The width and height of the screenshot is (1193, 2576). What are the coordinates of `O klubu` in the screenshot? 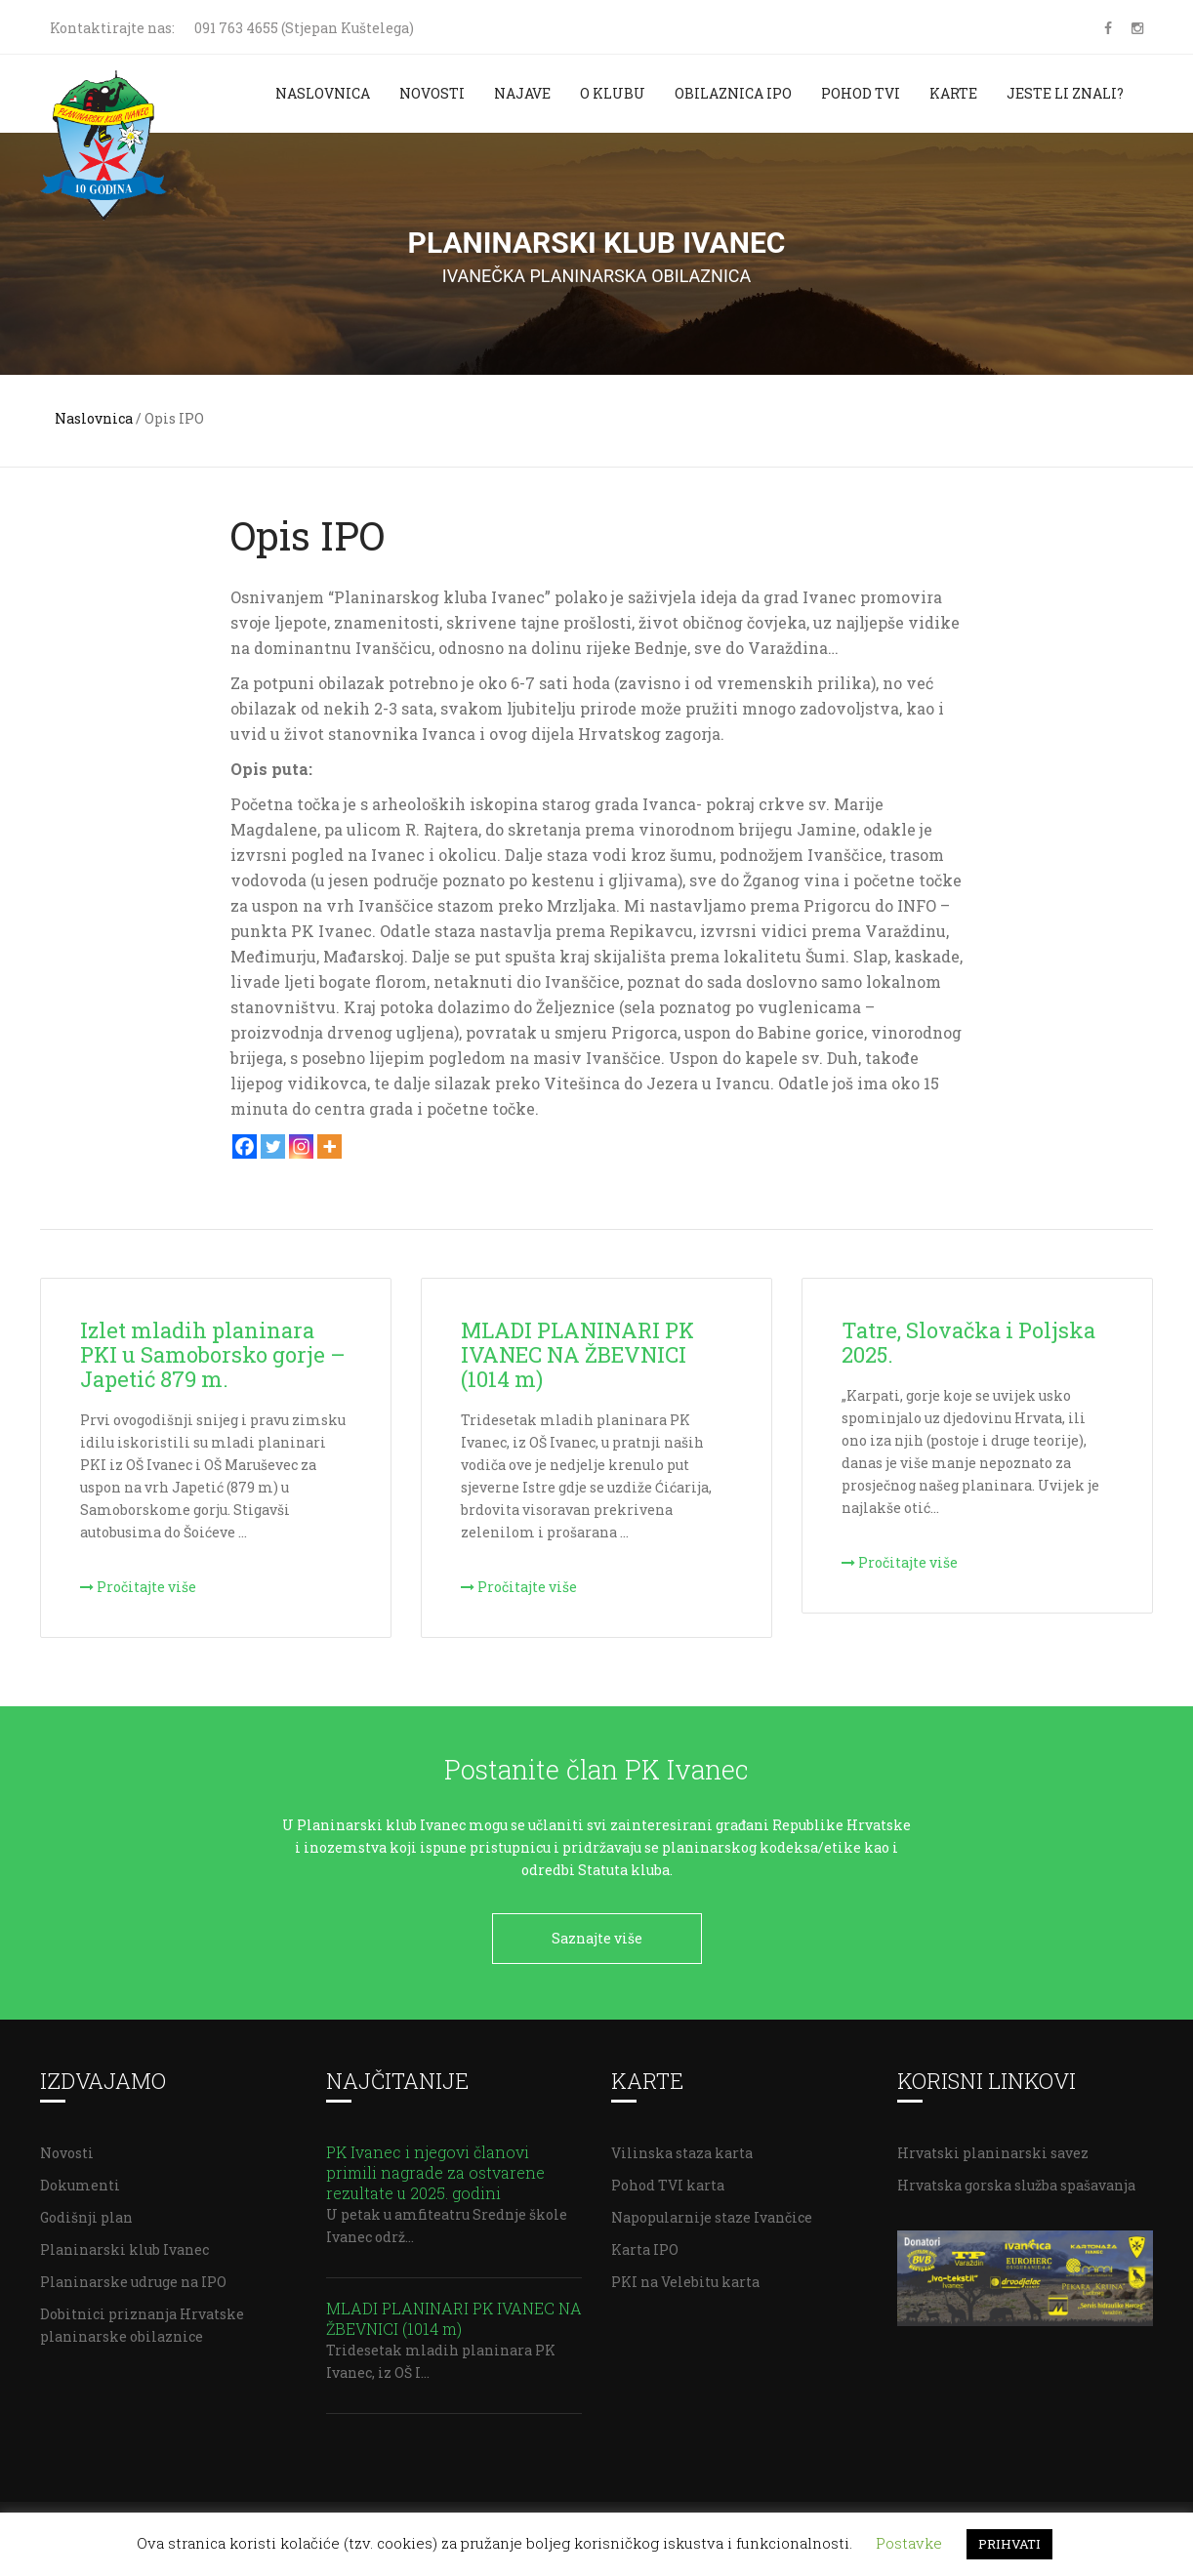 It's located at (612, 93).